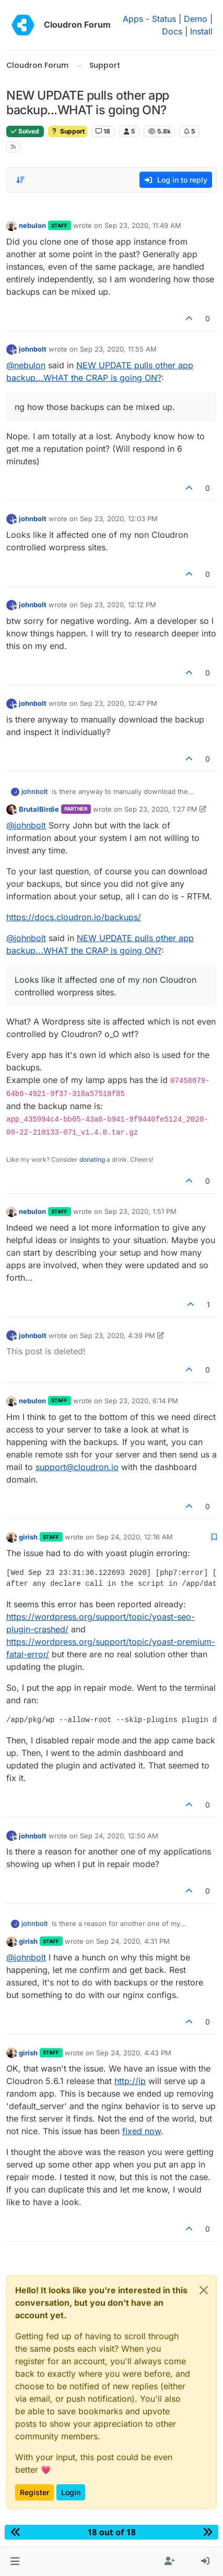 This screenshot has height=2576, width=223. I want to click on Sep 23, 2020, 11:55 AM, so click(118, 349).